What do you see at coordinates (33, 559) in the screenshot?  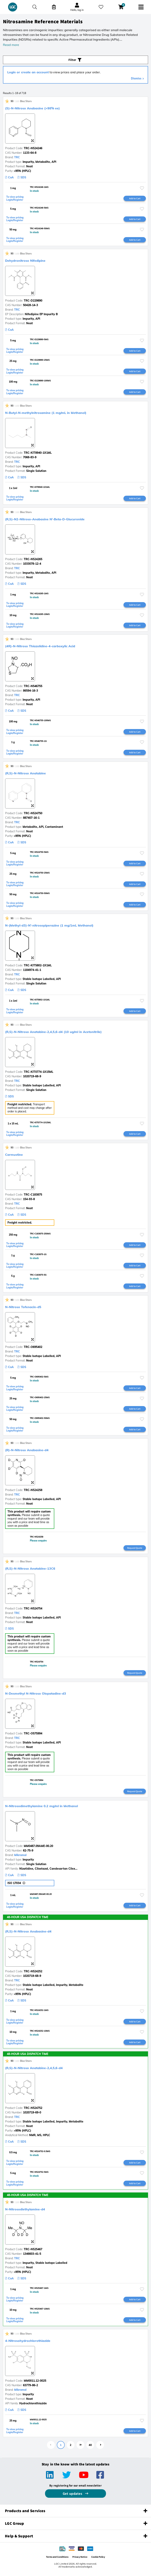 I see `TRC-N524265` at bounding box center [33, 559].